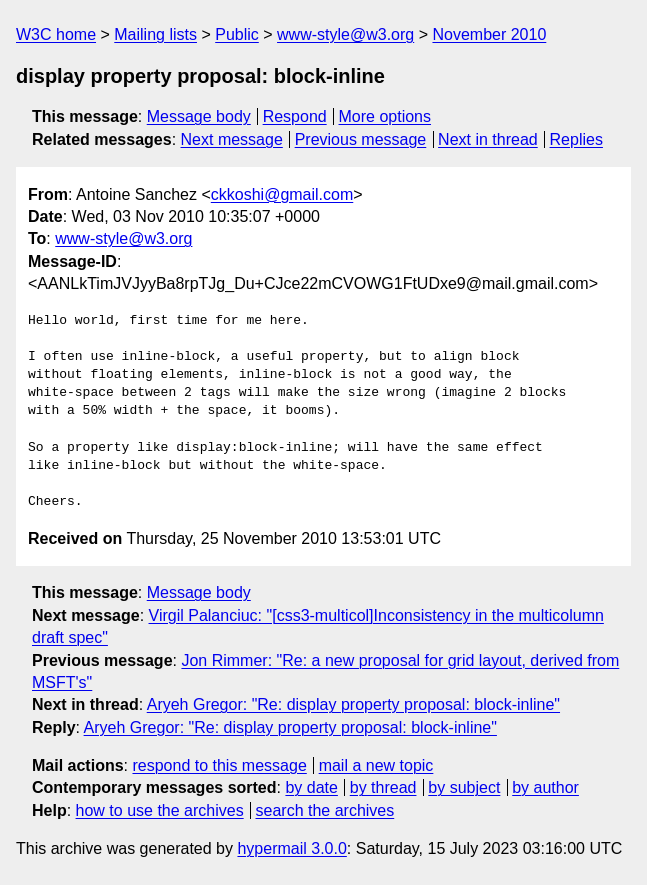 Image resolution: width=647 pixels, height=885 pixels. Describe the element at coordinates (376, 765) in the screenshot. I see `mail a new topic` at that location.